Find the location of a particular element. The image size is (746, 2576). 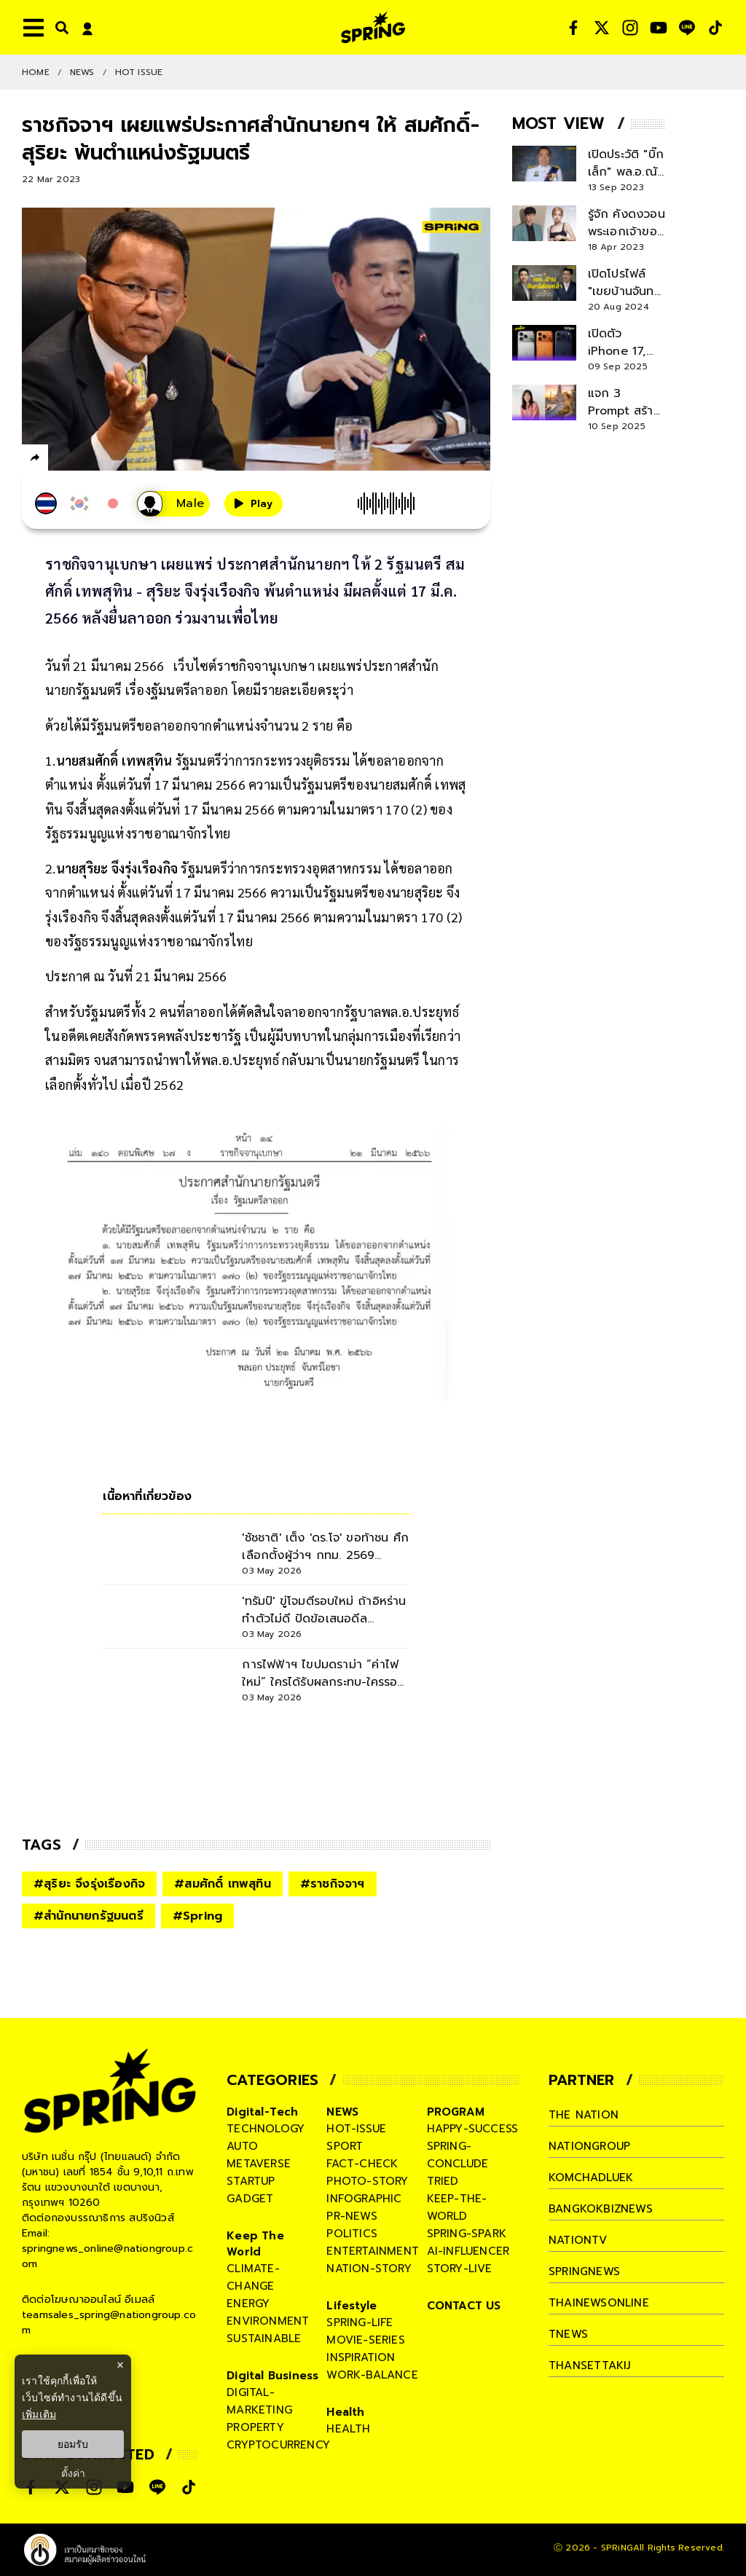

hot-issue is located at coordinates (356, 2129).